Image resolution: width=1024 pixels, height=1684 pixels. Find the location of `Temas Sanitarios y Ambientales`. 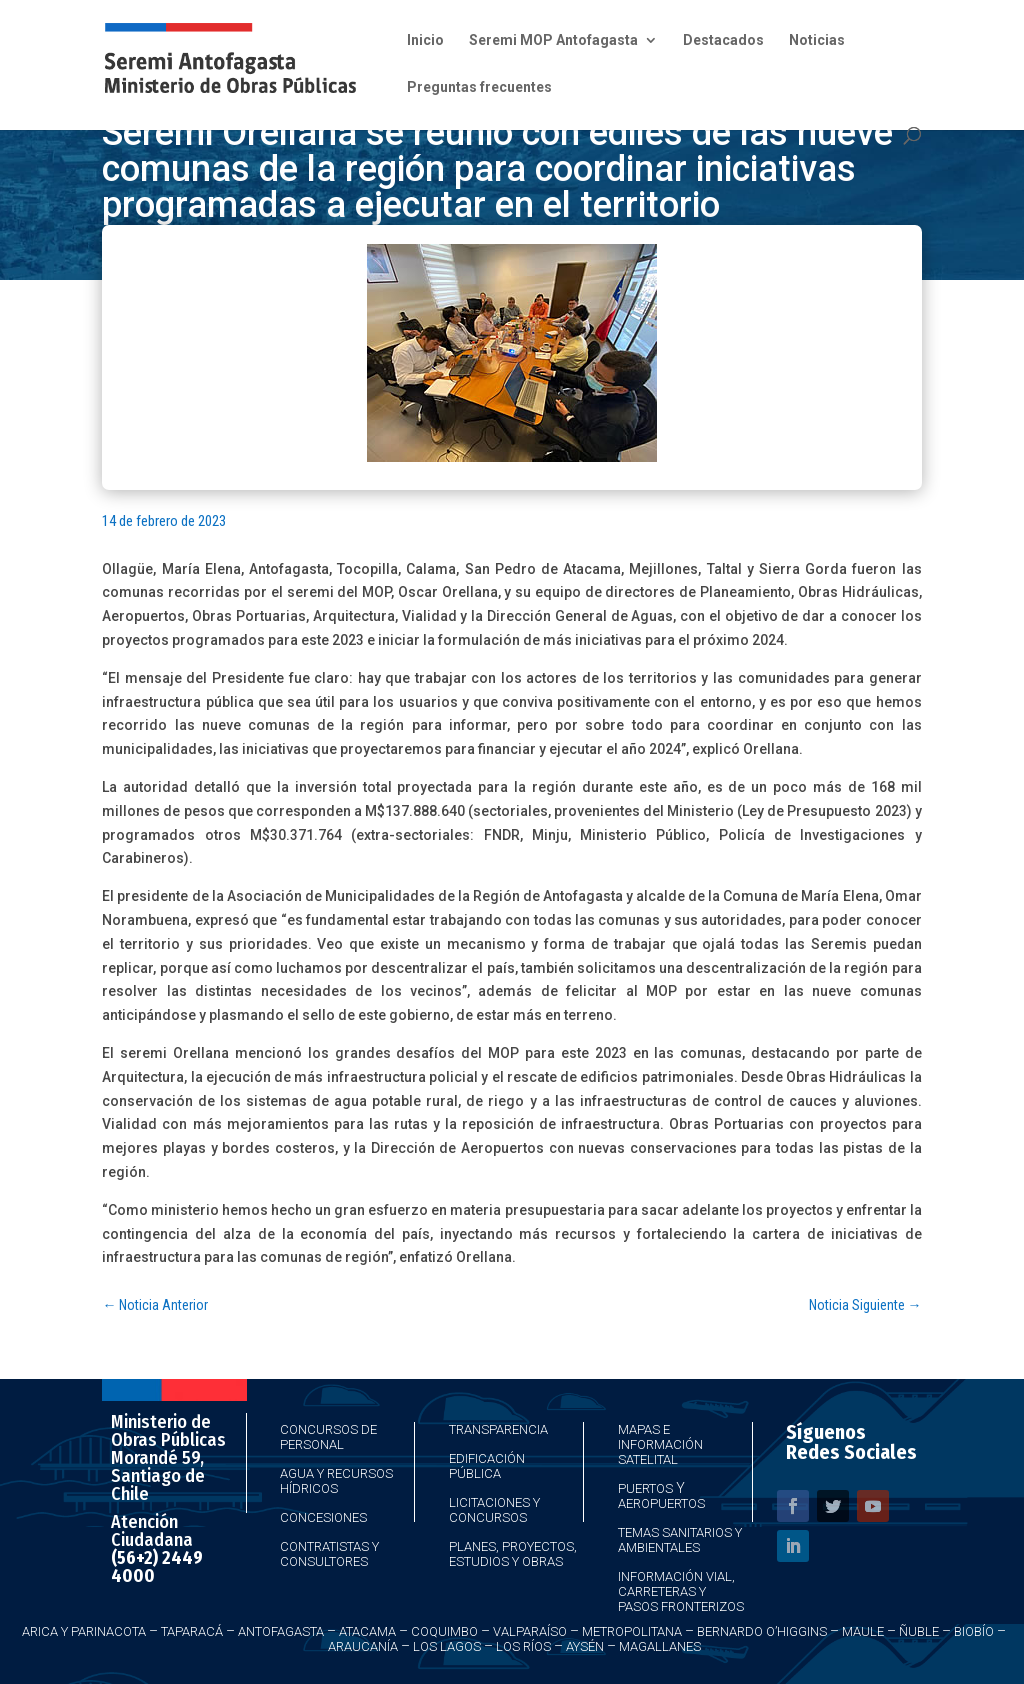

Temas Sanitarios y Ambientales is located at coordinates (680, 1540).